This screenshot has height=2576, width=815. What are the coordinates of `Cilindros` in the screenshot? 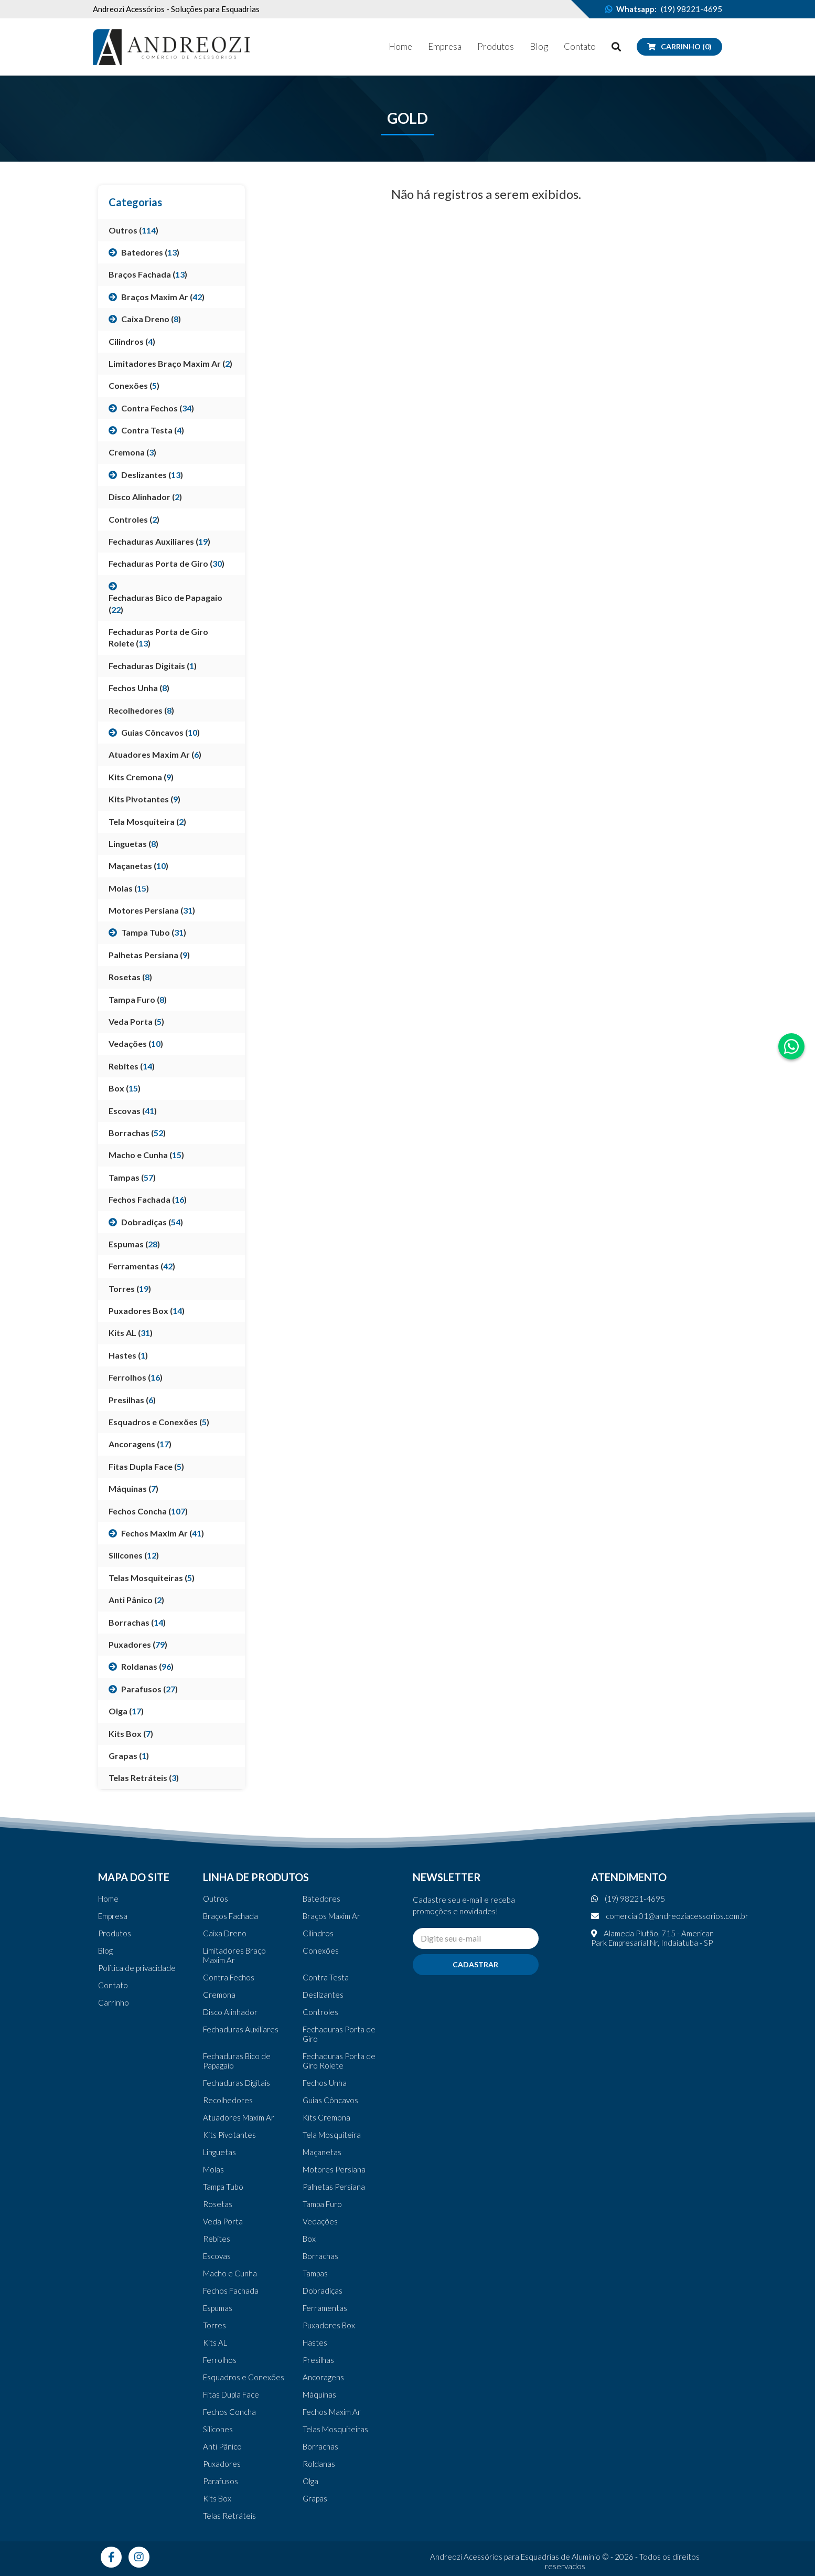 It's located at (318, 1933).